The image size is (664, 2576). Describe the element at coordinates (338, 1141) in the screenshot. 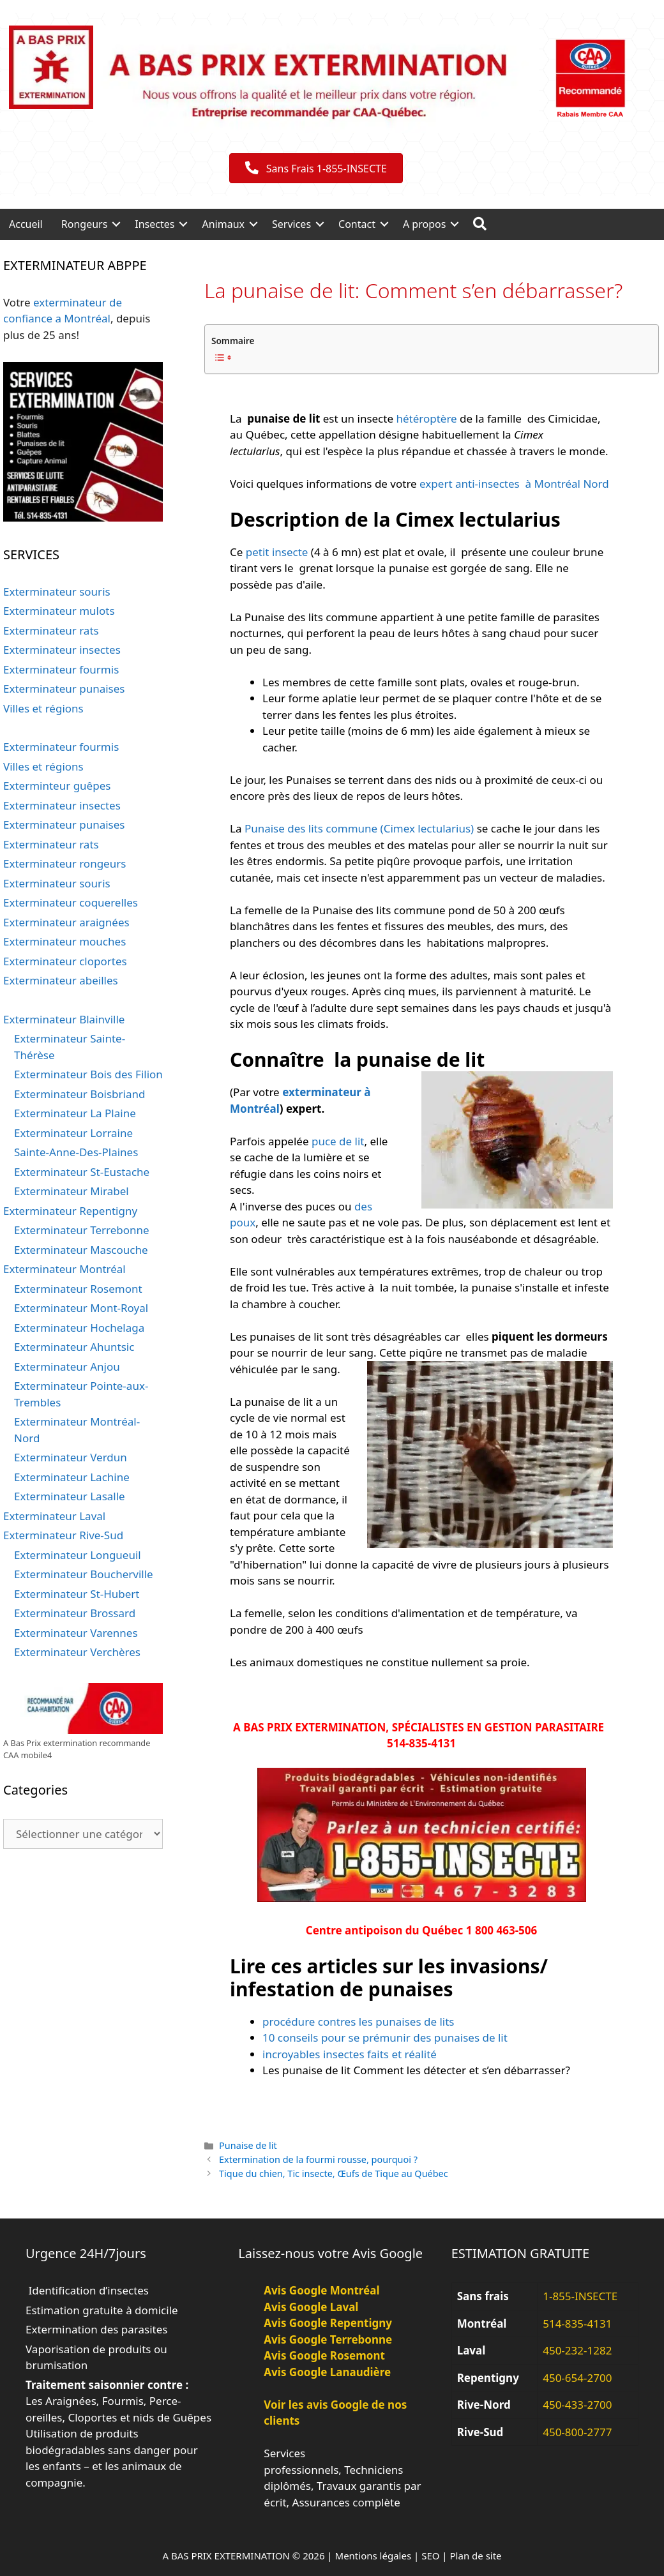

I see `puce de lit` at that location.